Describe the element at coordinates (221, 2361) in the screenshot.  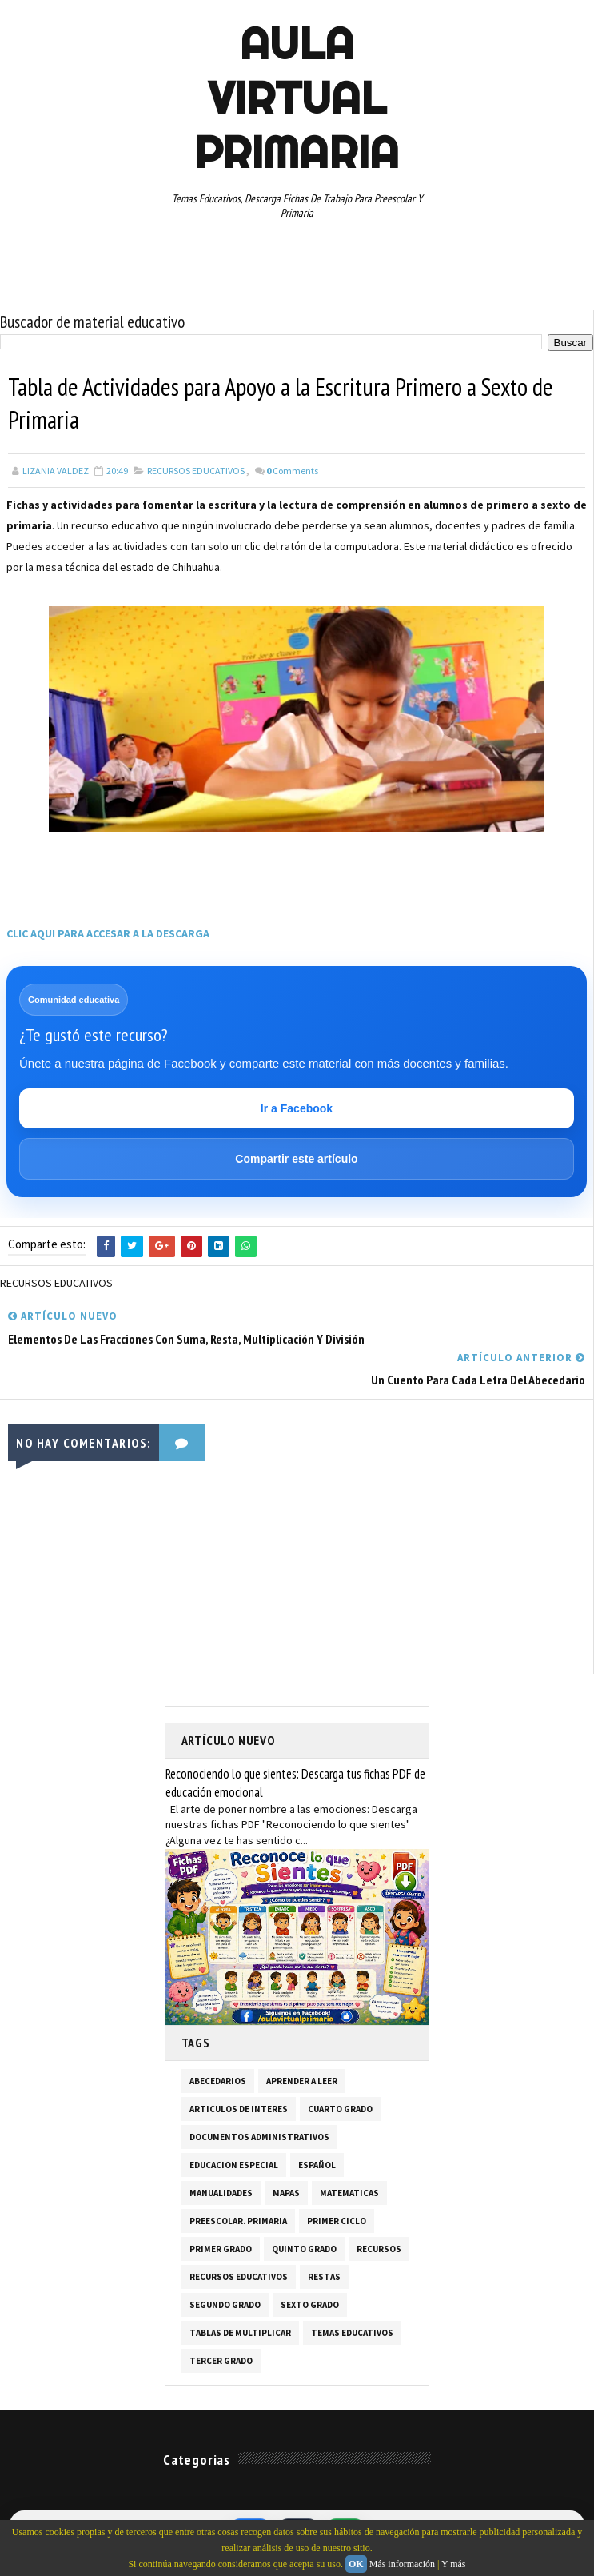
I see `TERCER GRADO` at that location.